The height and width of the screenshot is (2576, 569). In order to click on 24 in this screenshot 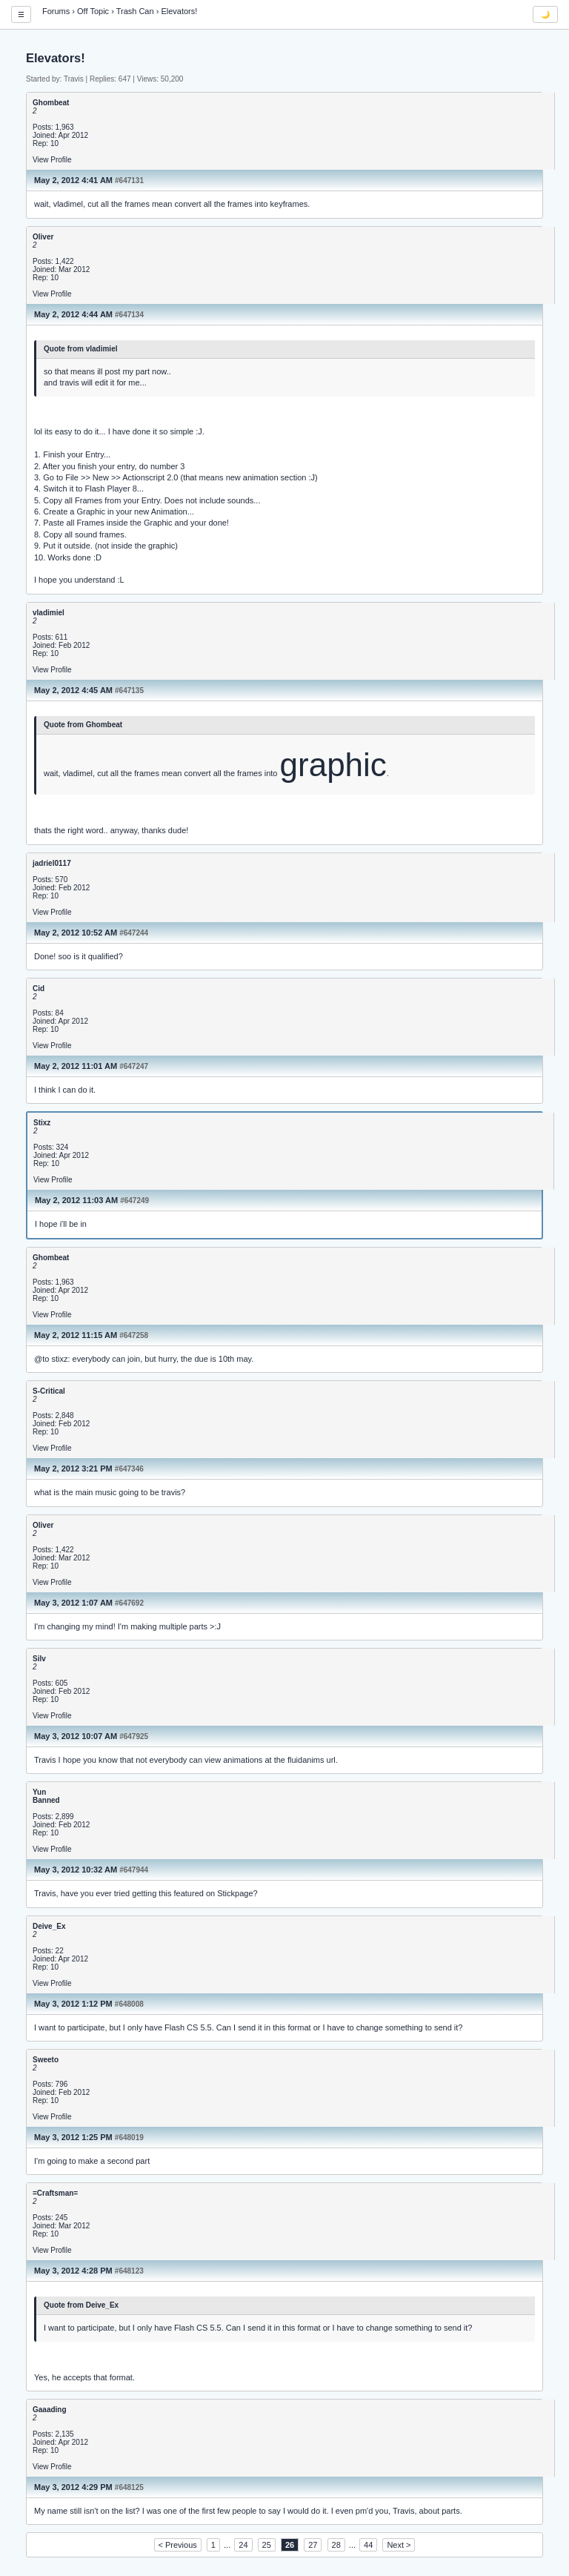, I will do `click(243, 2544)`.